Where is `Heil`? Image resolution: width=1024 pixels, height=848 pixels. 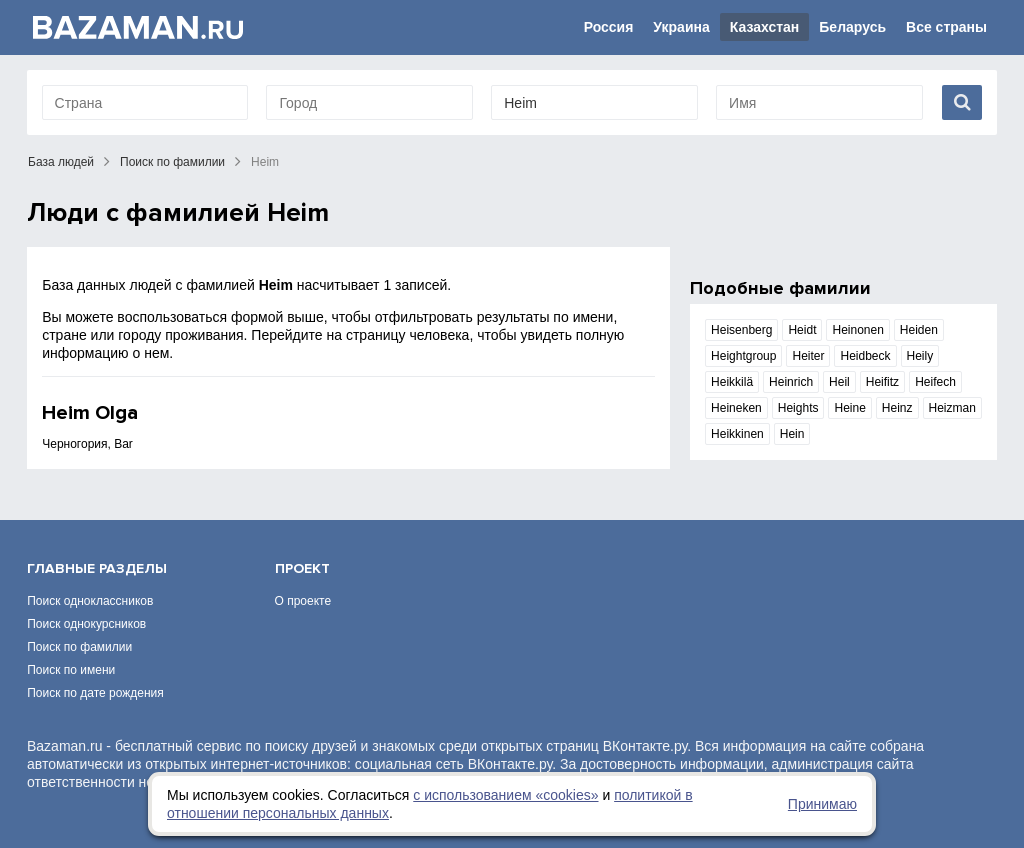
Heil is located at coordinates (839, 382).